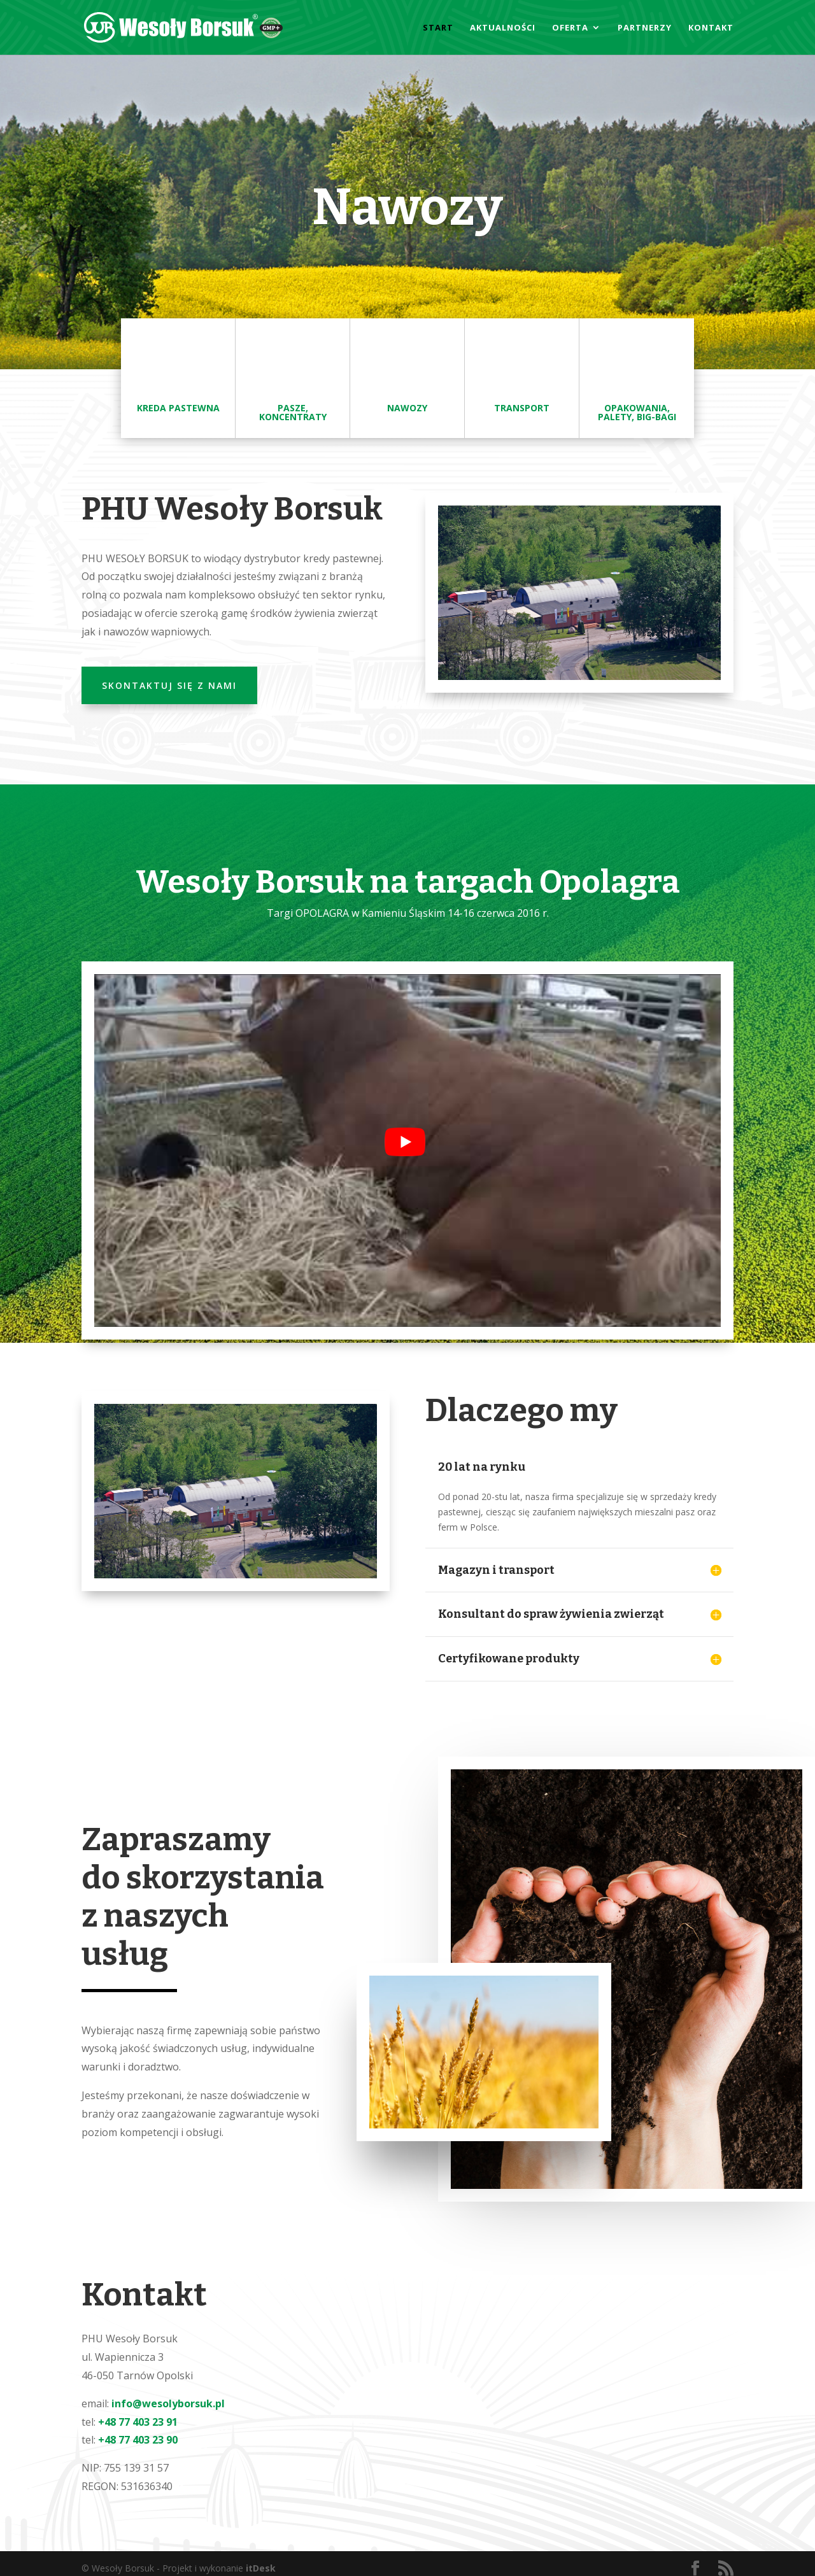  Describe the element at coordinates (521, 408) in the screenshot. I see `Transport` at that location.